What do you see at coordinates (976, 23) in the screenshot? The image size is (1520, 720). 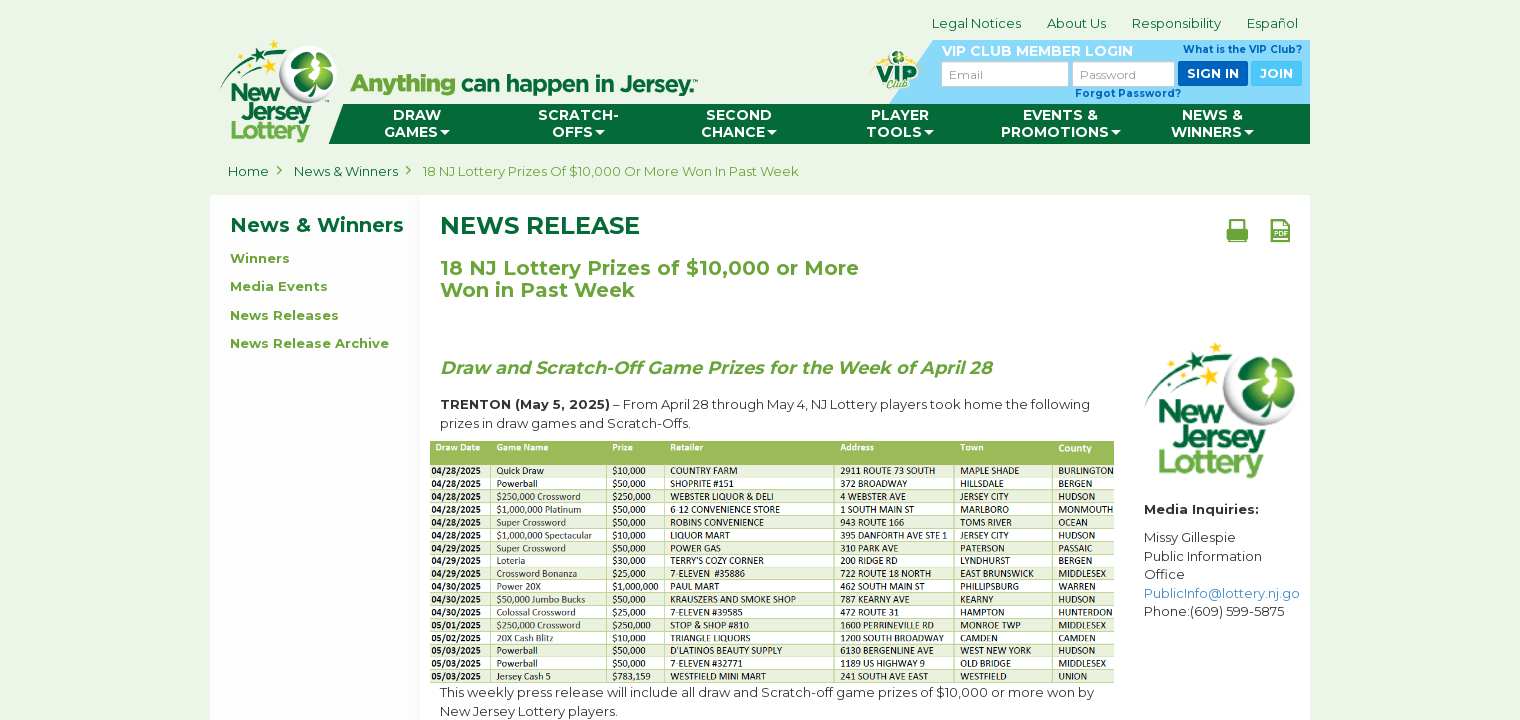 I see `Legal Notices` at bounding box center [976, 23].